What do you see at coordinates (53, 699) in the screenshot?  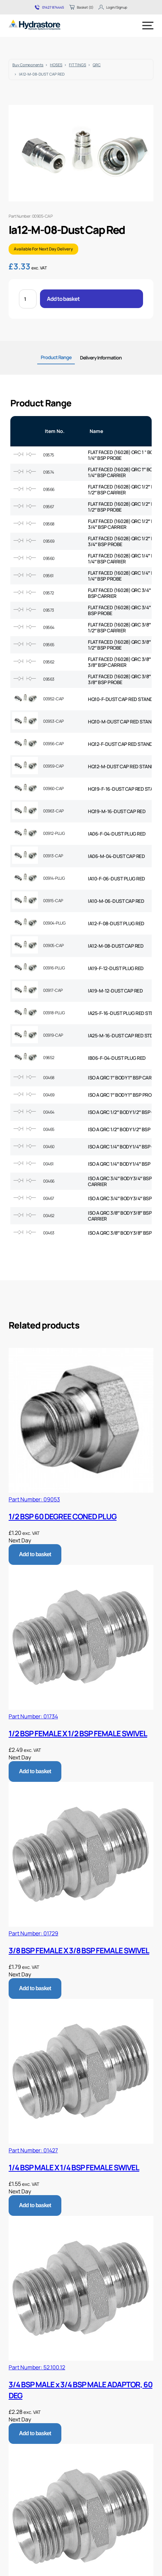 I see `00952-CAP` at bounding box center [53, 699].